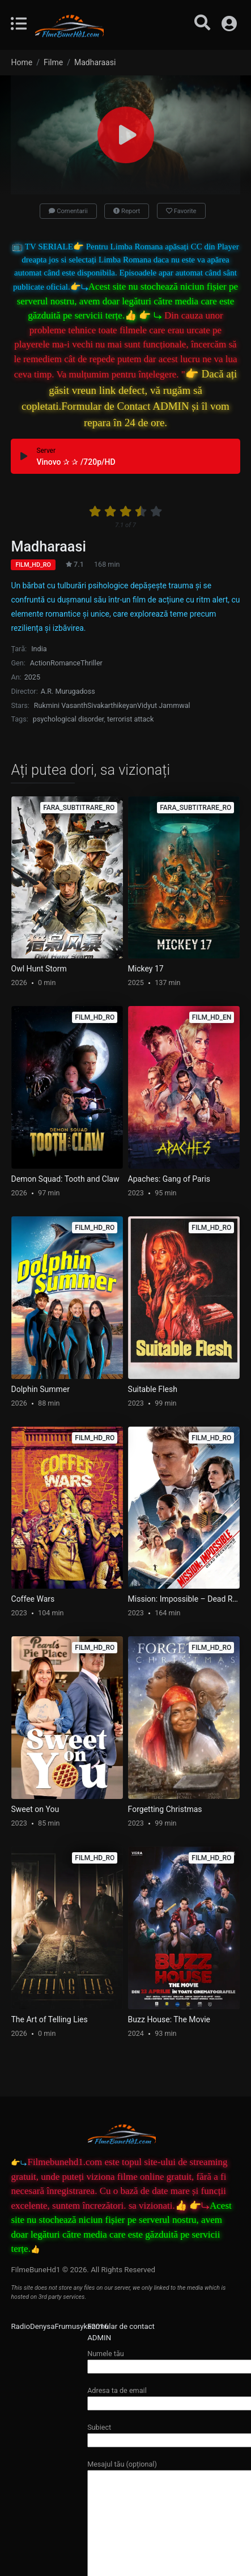  What do you see at coordinates (32, 677) in the screenshot?
I see `2025` at bounding box center [32, 677].